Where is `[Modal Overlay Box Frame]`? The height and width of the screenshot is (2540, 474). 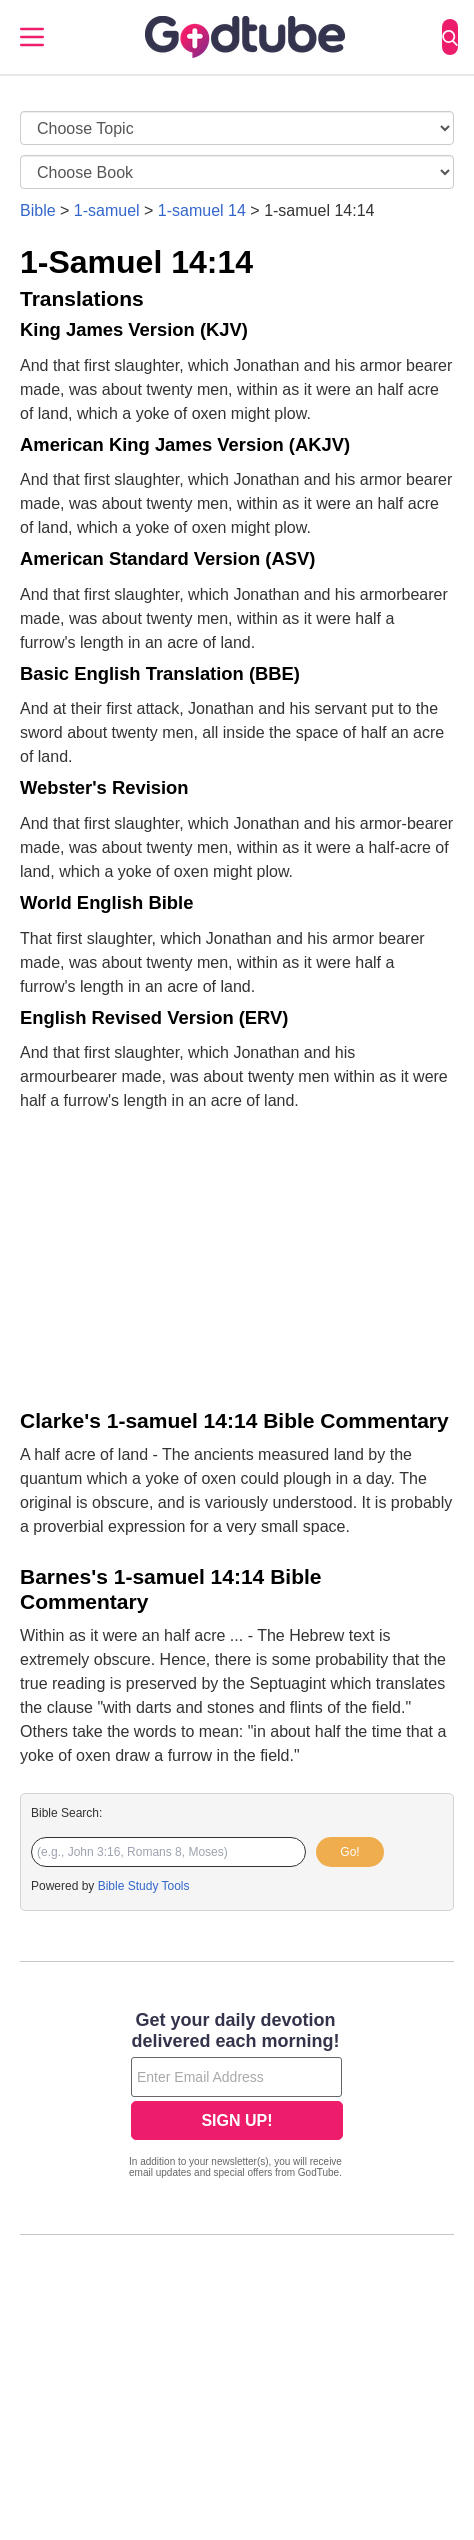
[Modal Overlay Box Frame] is located at coordinates (237, 2097).